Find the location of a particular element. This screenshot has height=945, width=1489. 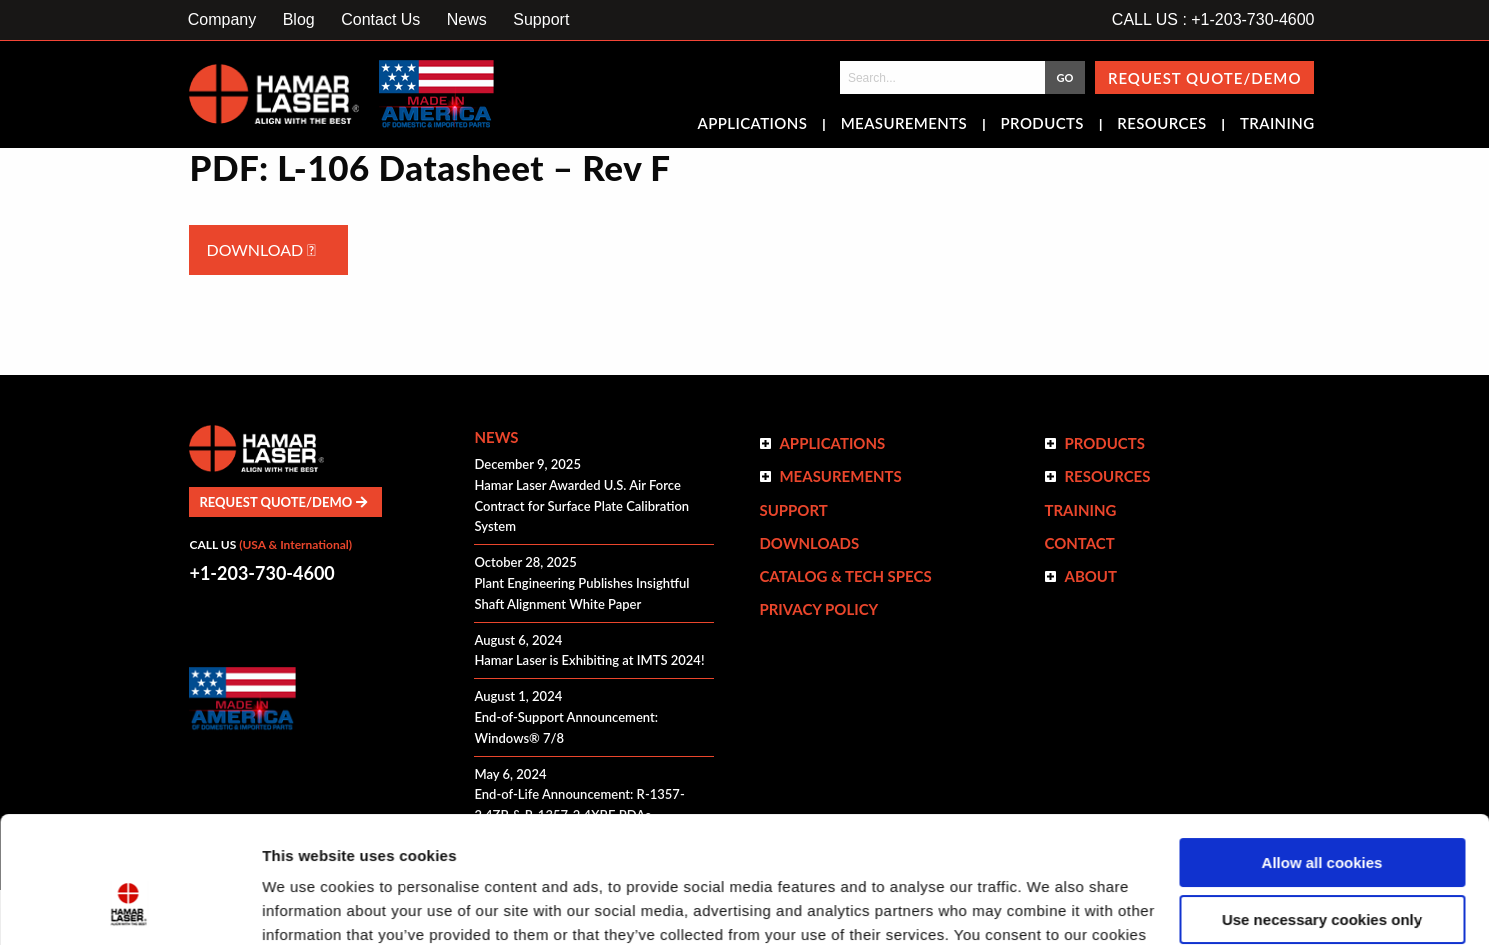

Privacy Policy is located at coordinates (818, 609).